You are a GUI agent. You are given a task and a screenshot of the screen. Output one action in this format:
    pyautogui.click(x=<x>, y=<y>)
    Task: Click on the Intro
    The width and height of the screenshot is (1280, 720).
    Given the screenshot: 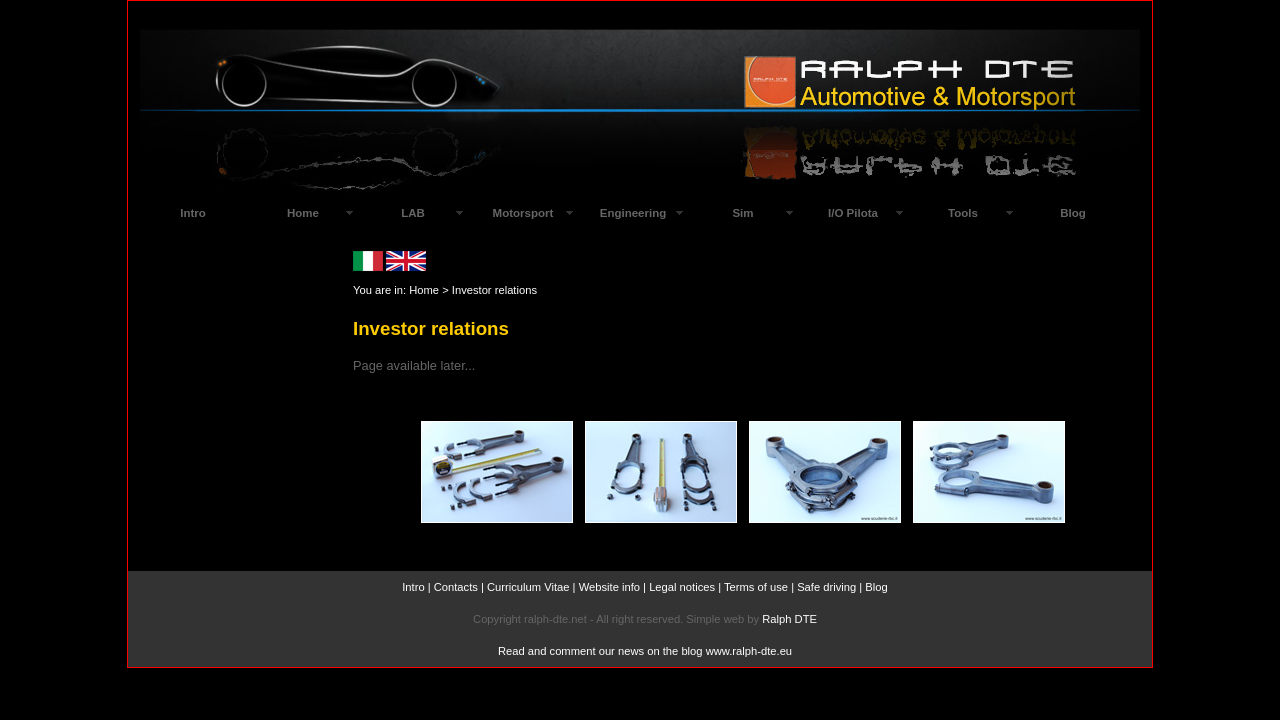 What is the action you would take?
    pyautogui.click(x=413, y=587)
    